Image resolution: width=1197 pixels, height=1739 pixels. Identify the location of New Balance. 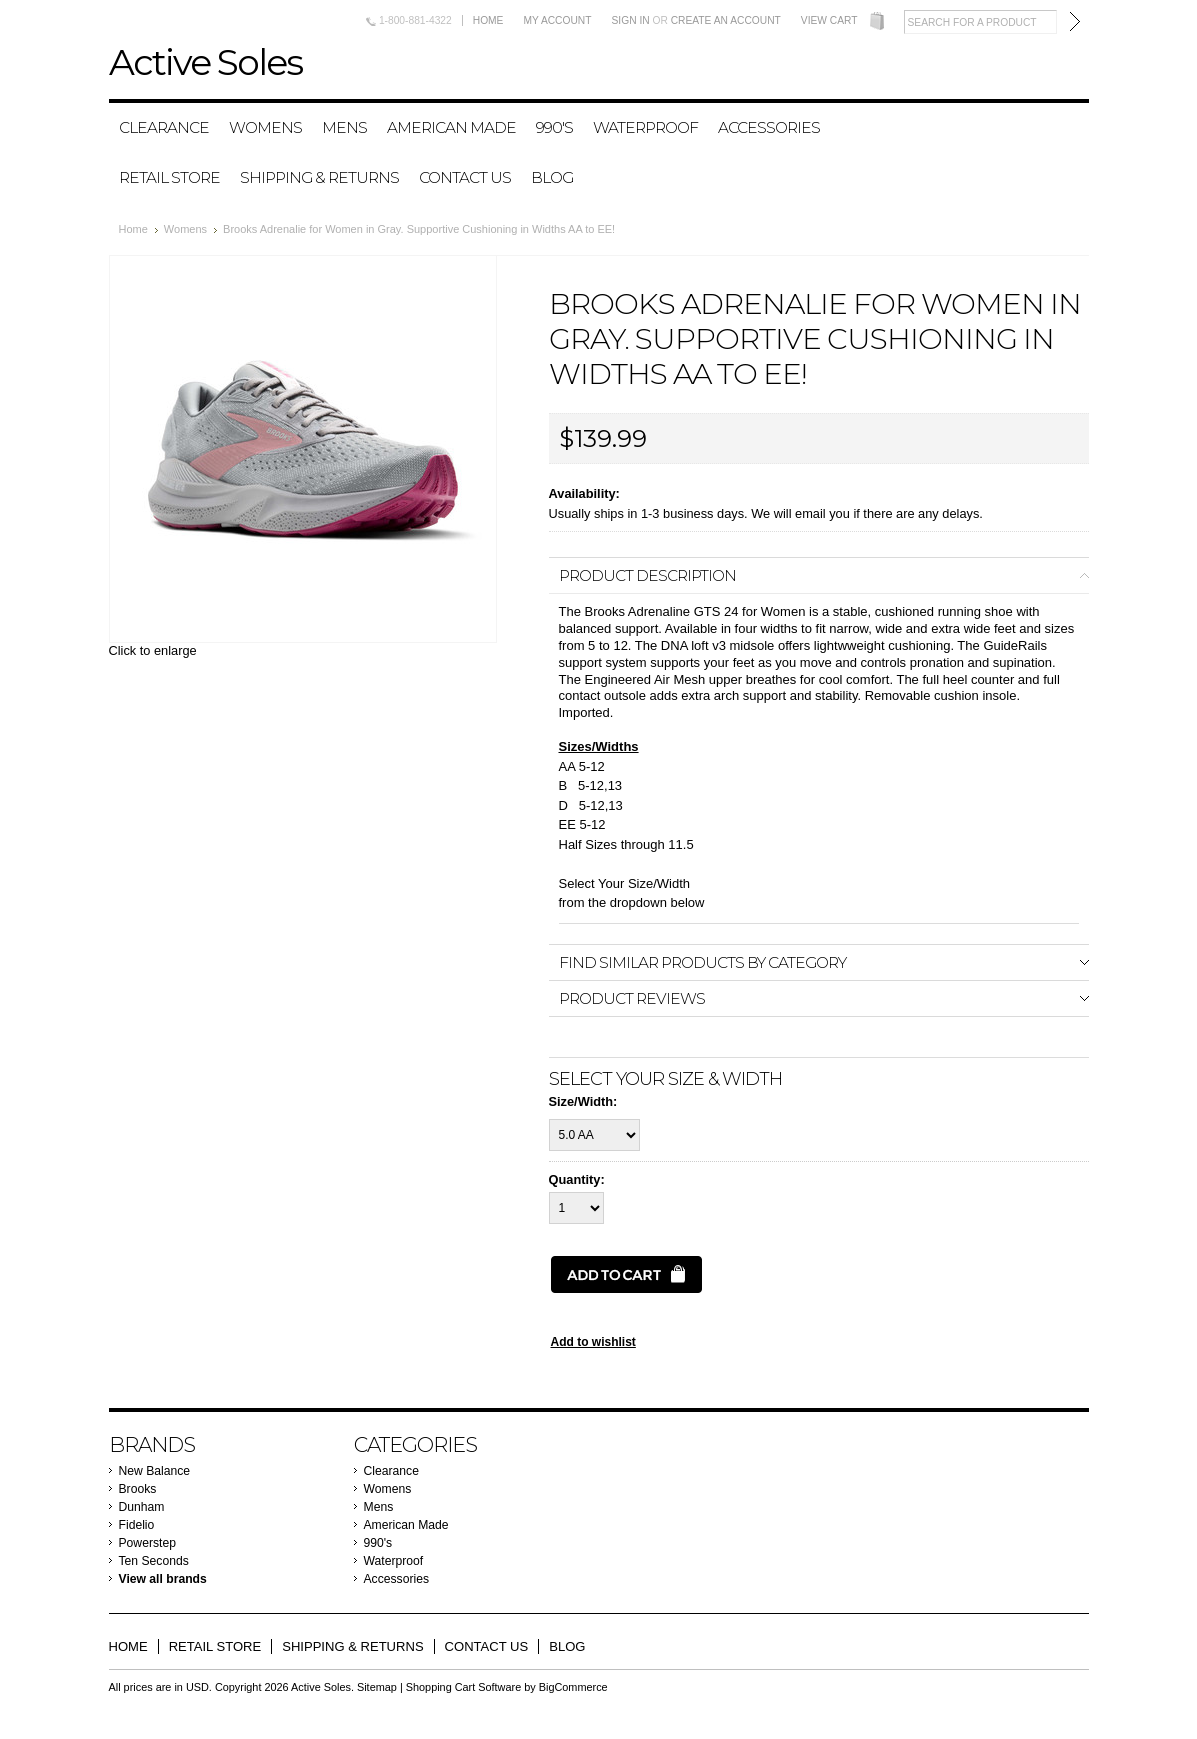
(155, 1471).